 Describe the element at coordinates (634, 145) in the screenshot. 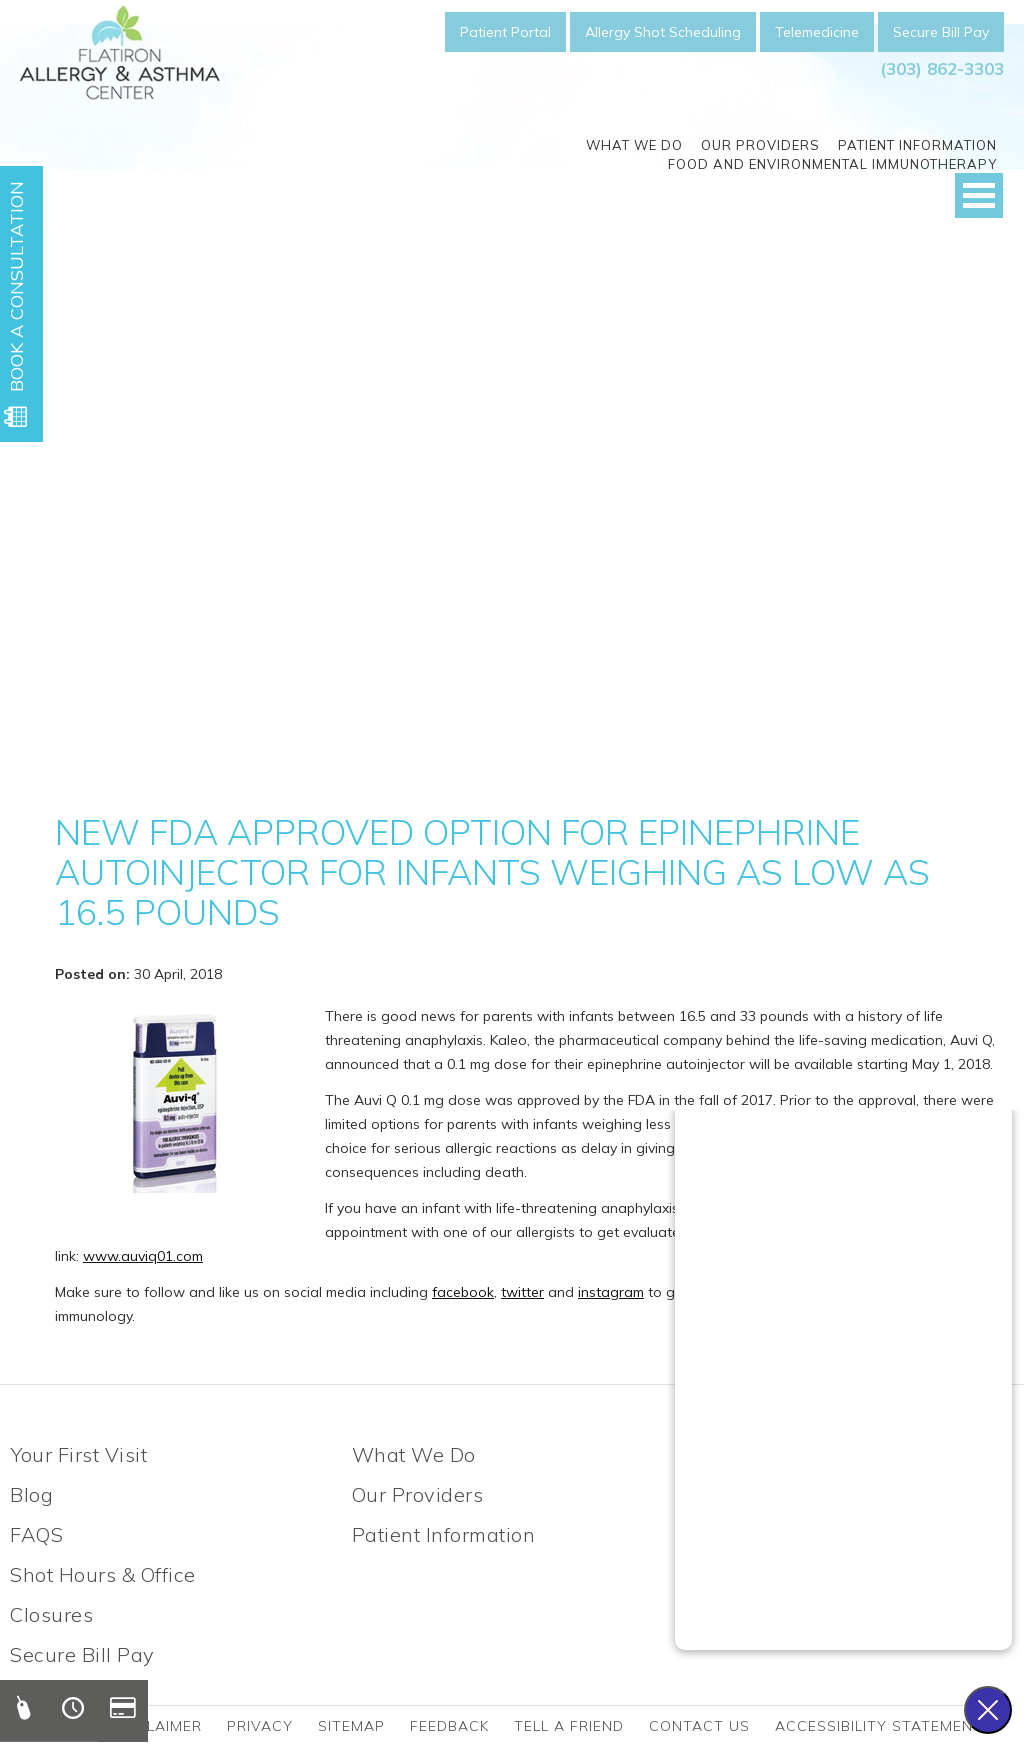

I see `What We Do` at that location.